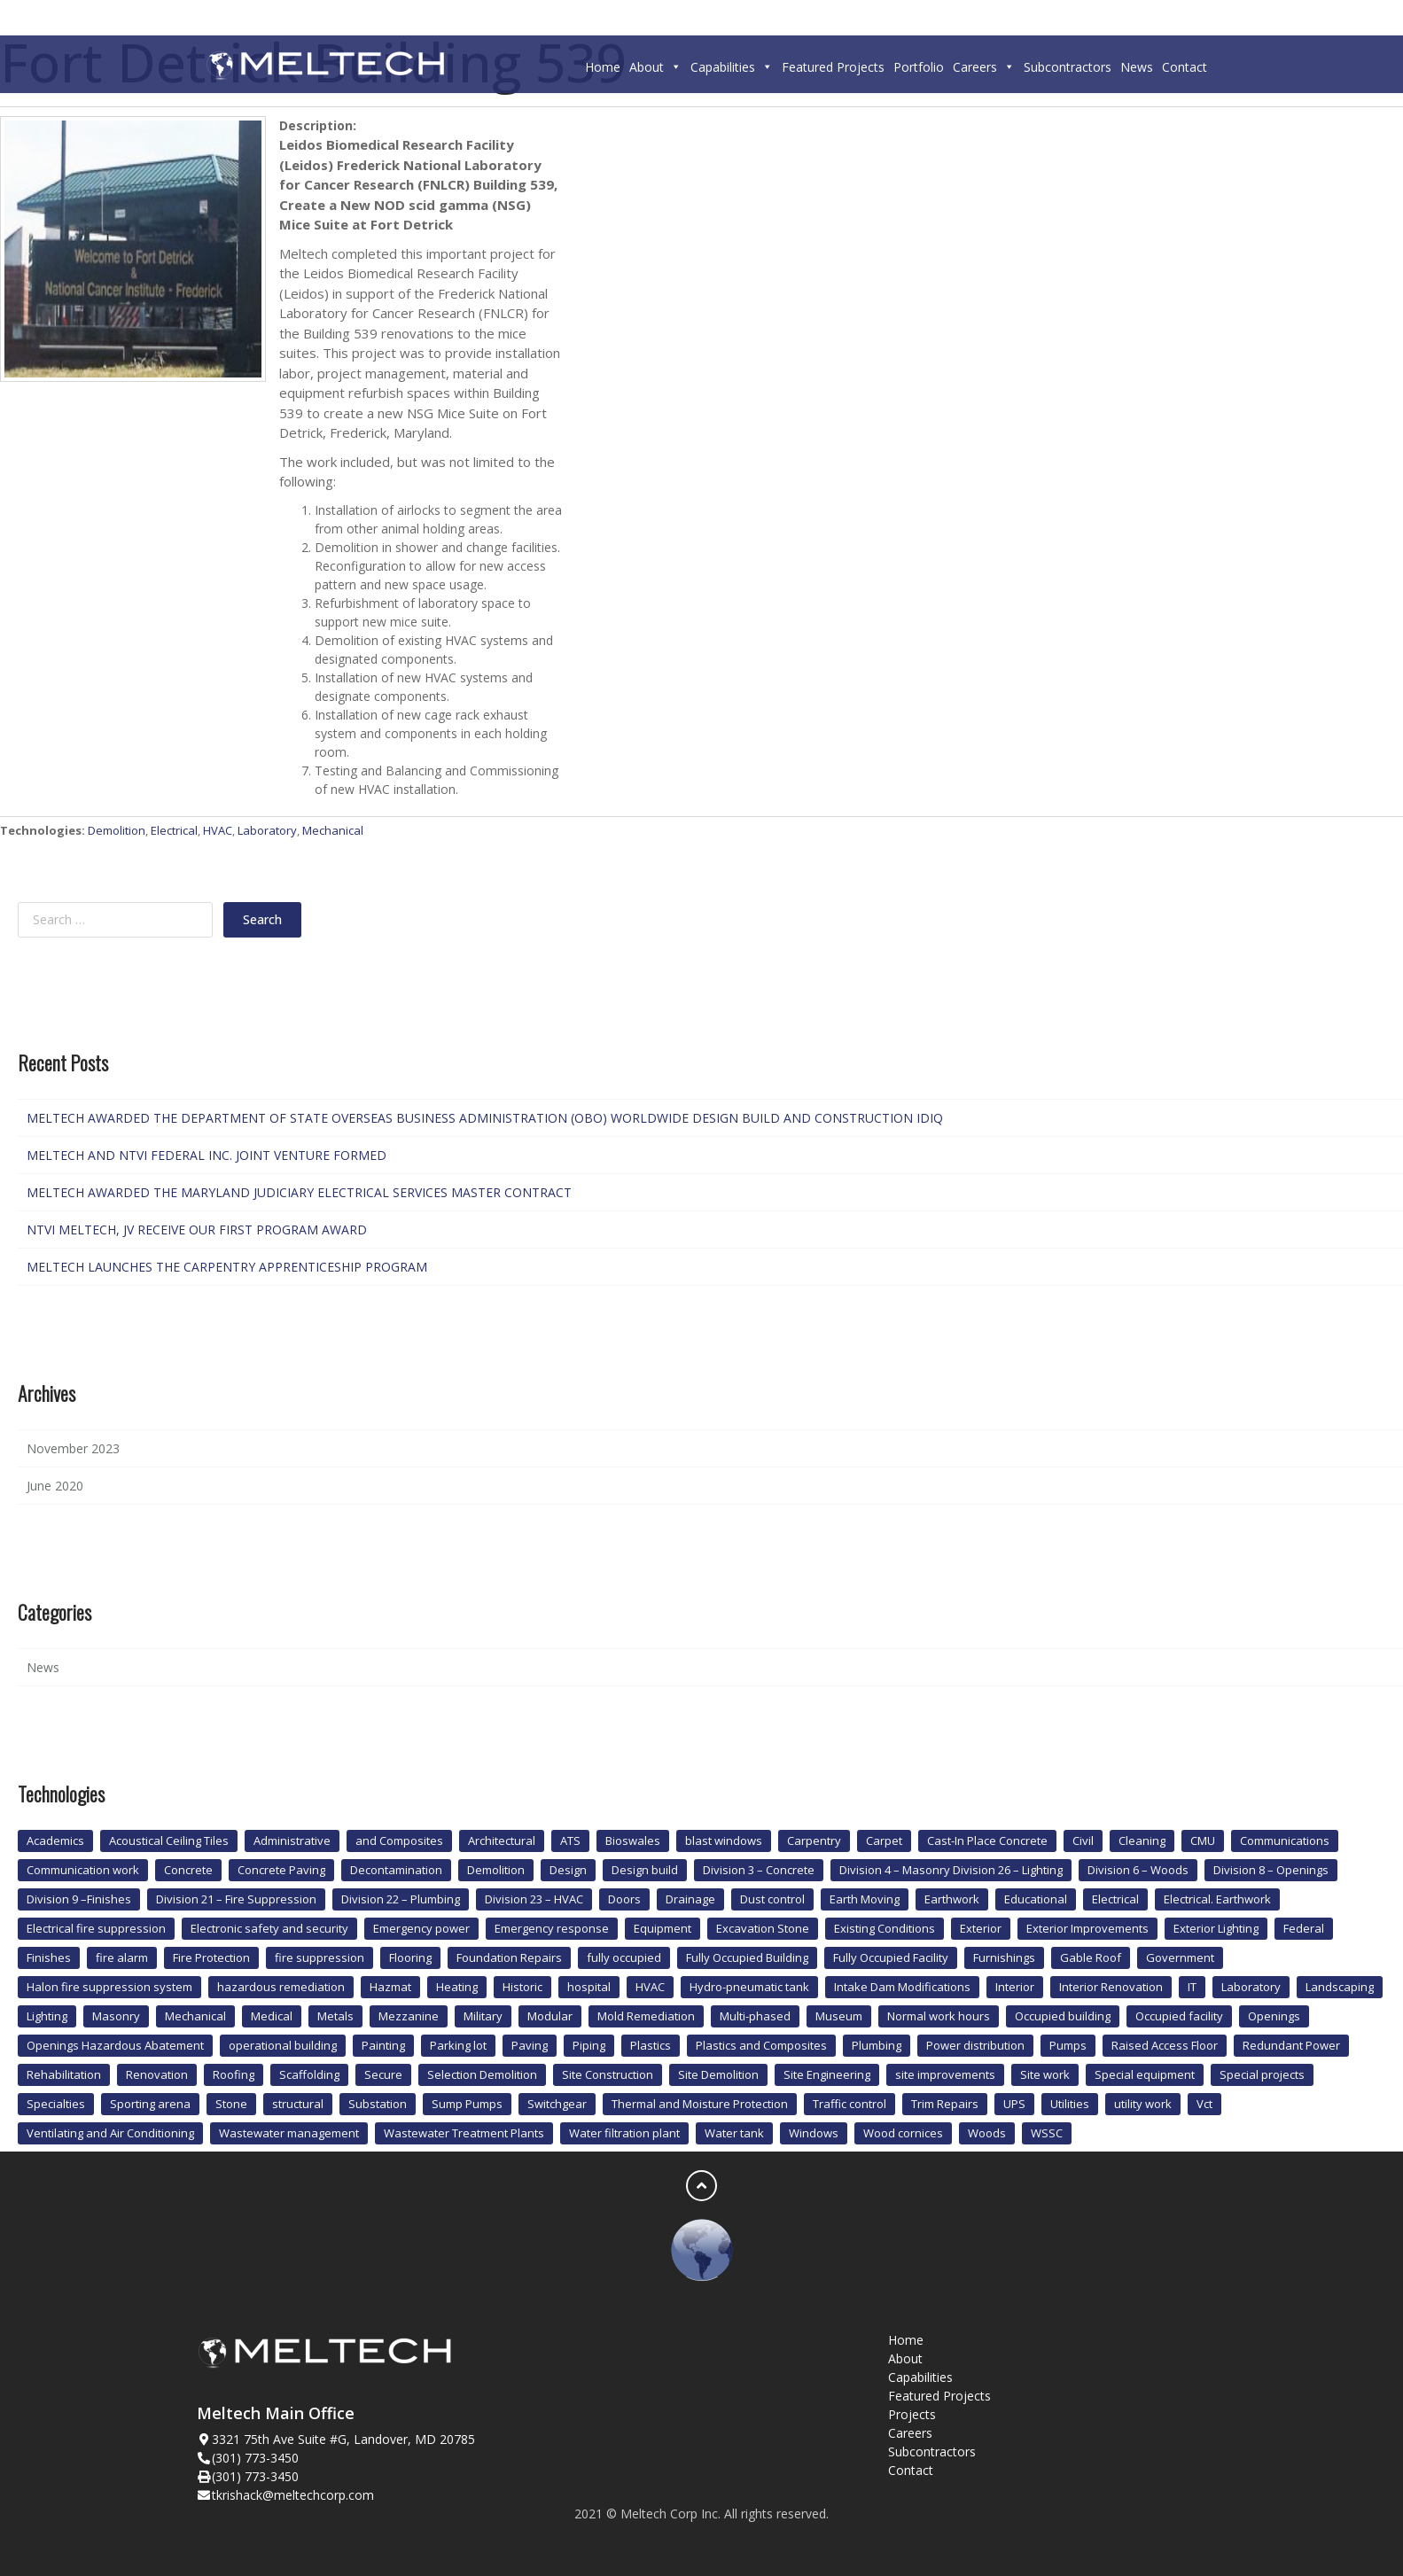 Image resolution: width=1403 pixels, height=2576 pixels. What do you see at coordinates (1340, 1987) in the screenshot?
I see `Landscaping [Landscaping (5 items)]` at bounding box center [1340, 1987].